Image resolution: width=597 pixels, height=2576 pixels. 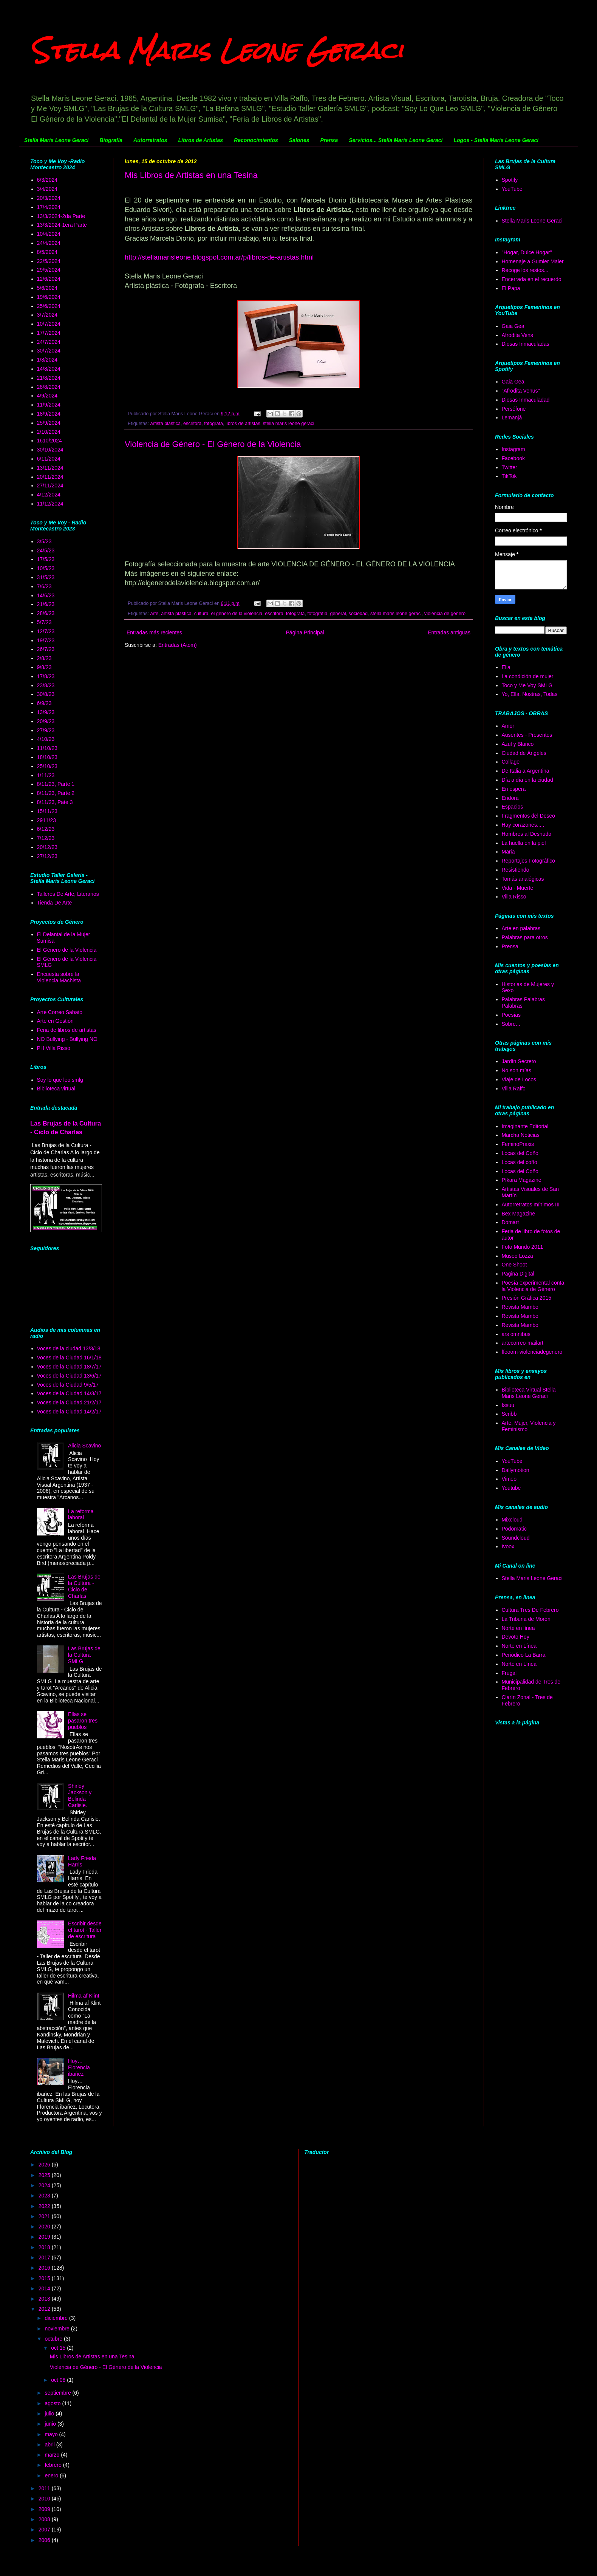 What do you see at coordinates (445, 613) in the screenshot?
I see `violencia de genero` at bounding box center [445, 613].